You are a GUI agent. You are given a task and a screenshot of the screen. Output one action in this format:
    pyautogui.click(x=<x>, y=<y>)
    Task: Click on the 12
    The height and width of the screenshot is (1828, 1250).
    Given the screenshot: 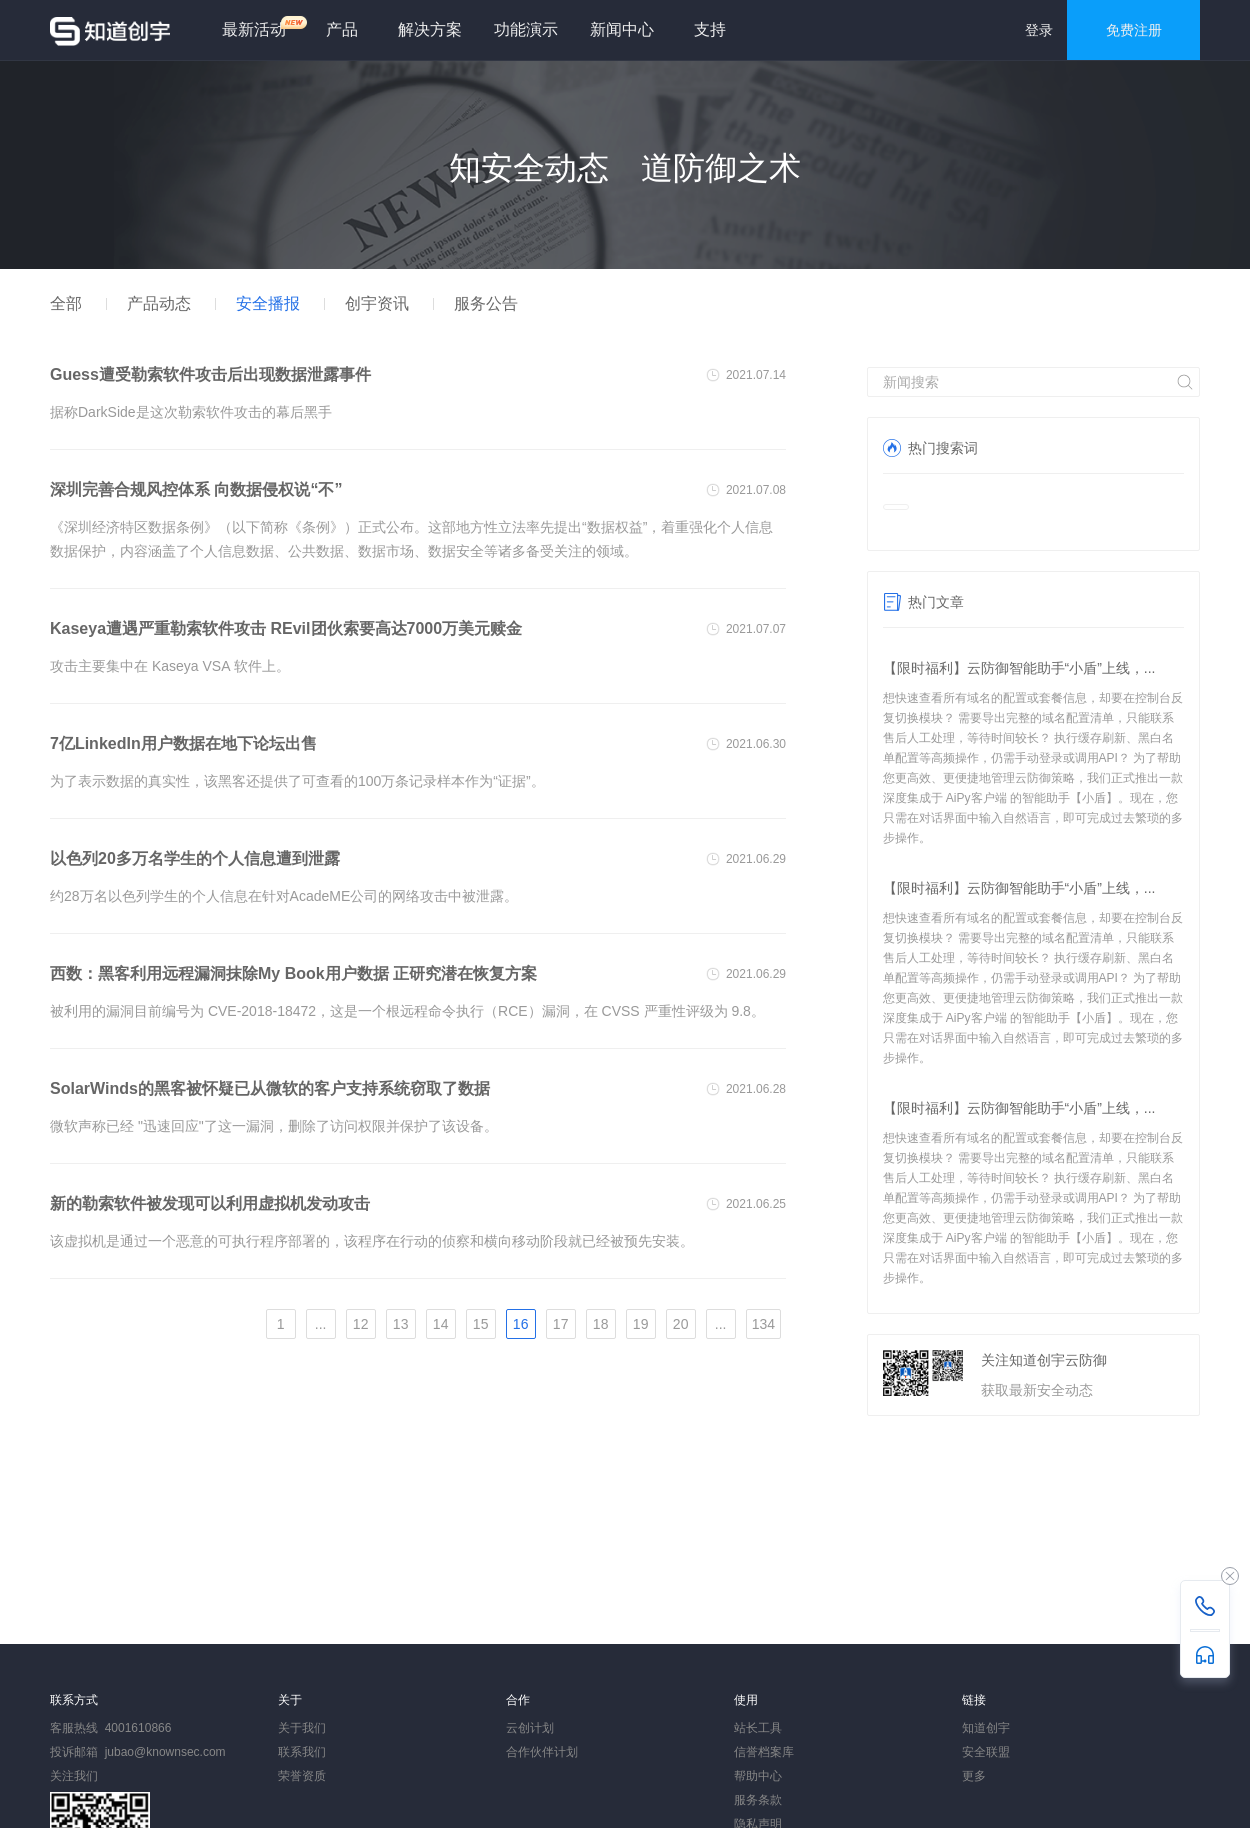 What is the action you would take?
    pyautogui.click(x=361, y=1324)
    